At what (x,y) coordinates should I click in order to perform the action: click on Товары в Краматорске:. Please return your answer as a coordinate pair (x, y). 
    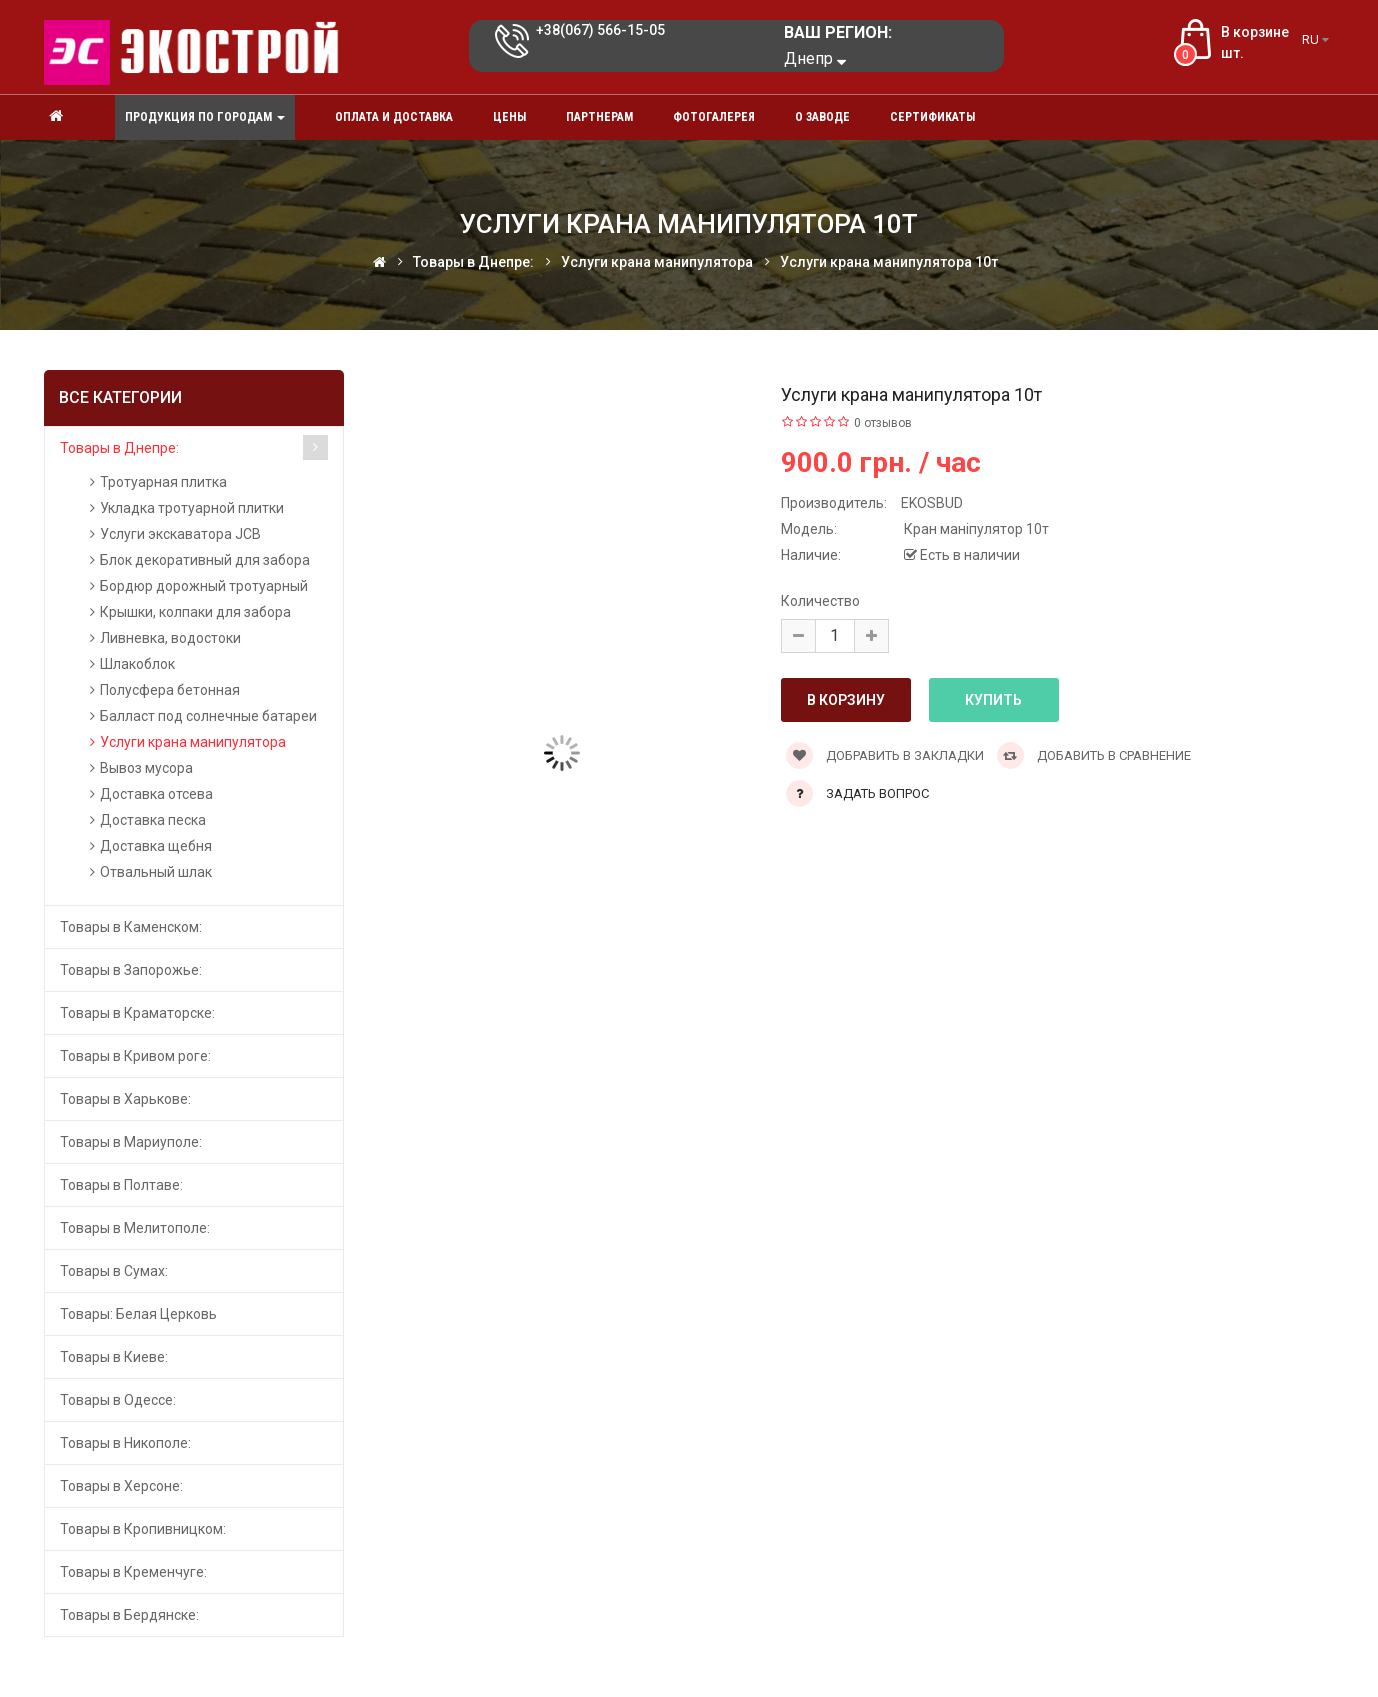
    Looking at the image, I should click on (137, 1013).